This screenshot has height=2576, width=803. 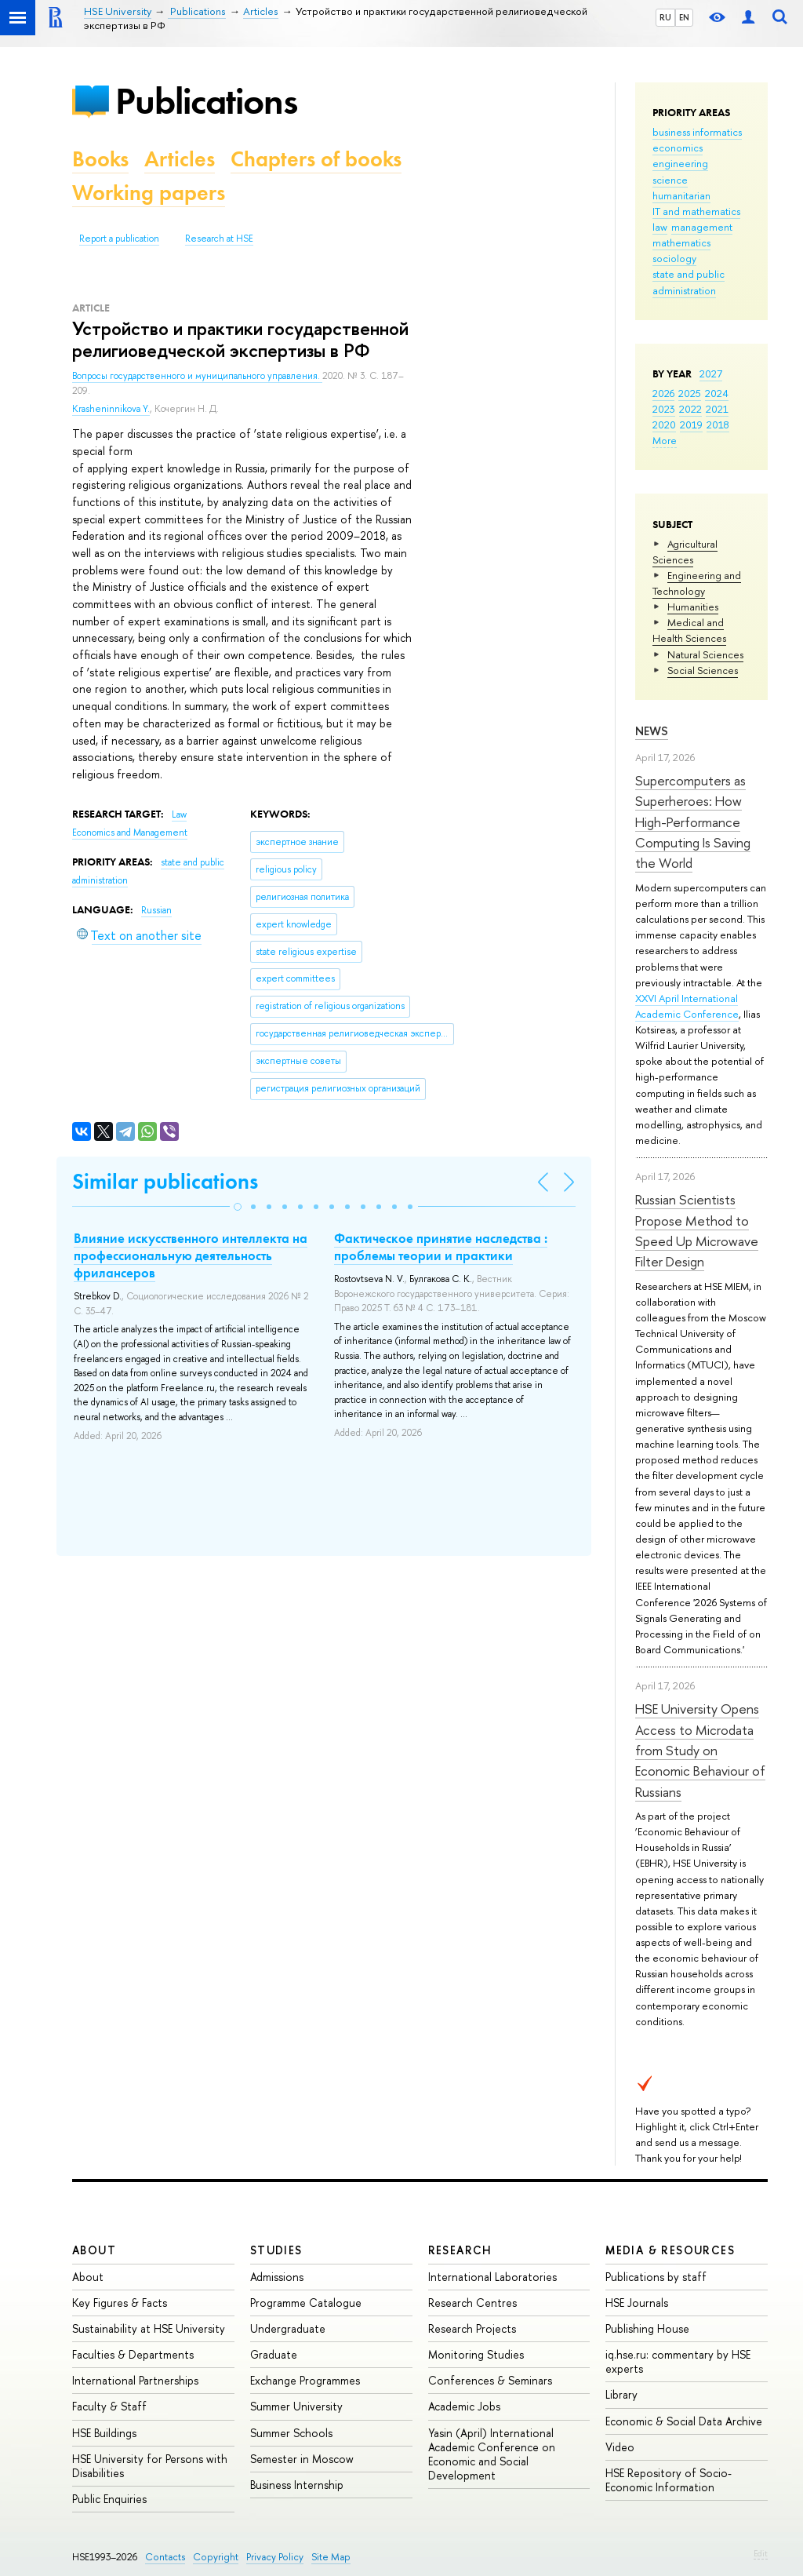 I want to click on Programme Catalogue, so click(x=306, y=2302).